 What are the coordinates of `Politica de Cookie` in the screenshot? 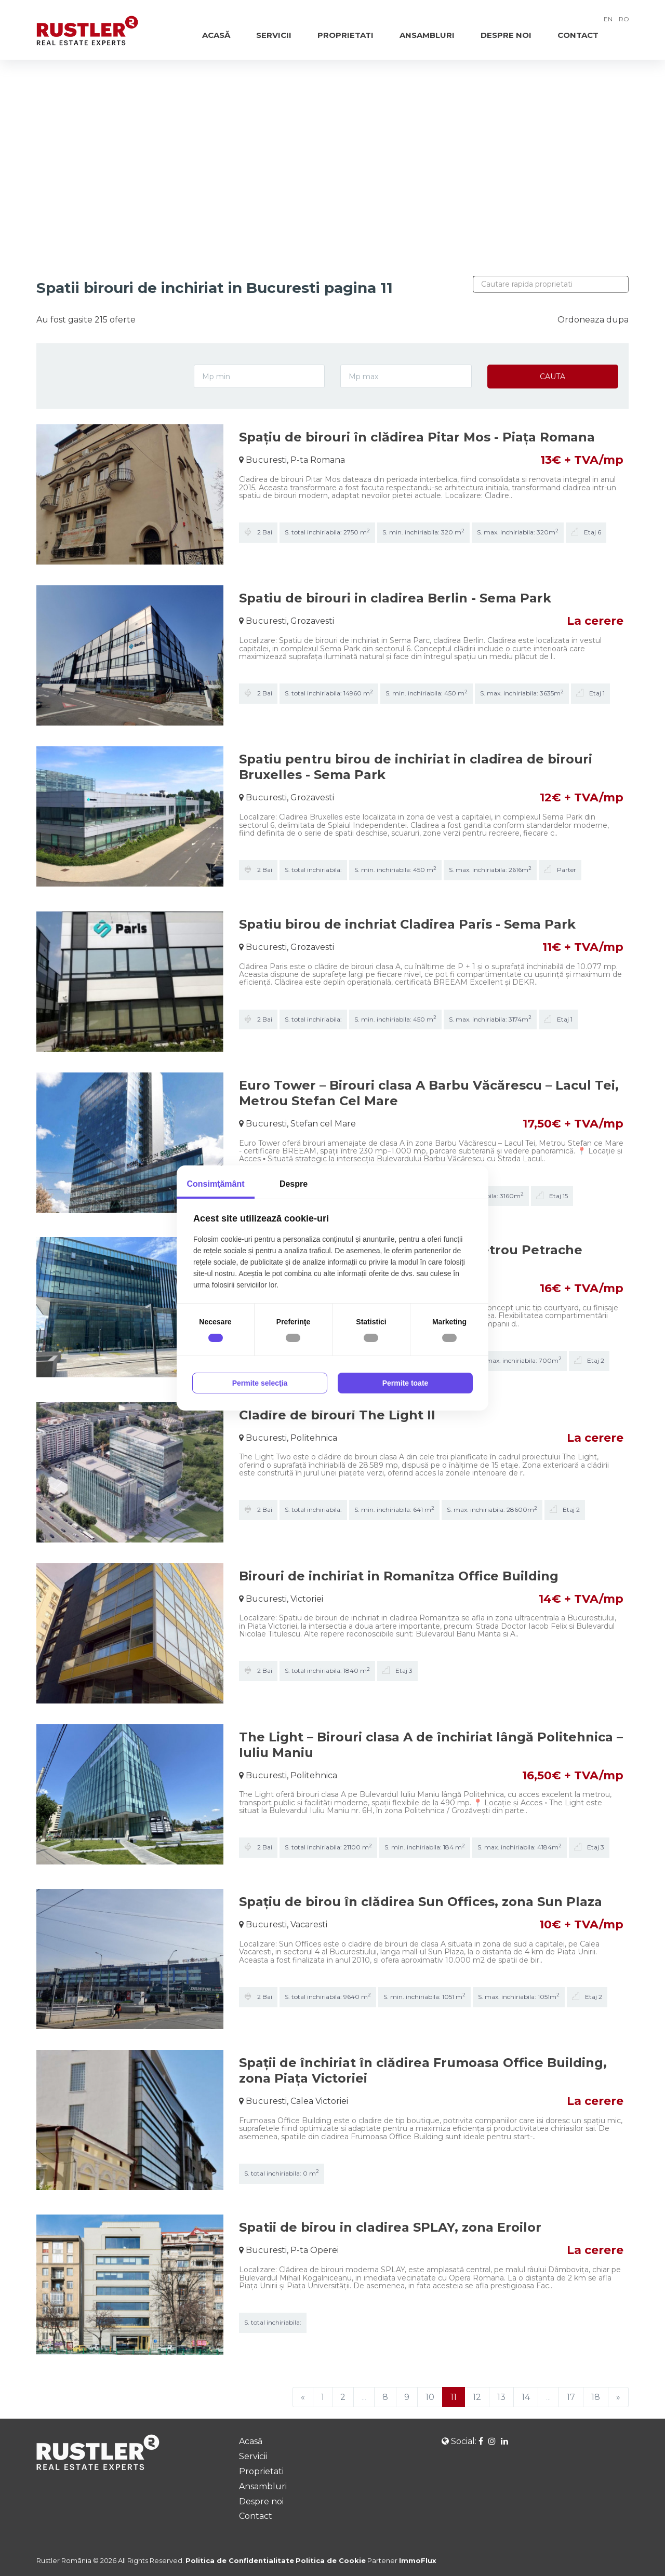 It's located at (331, 2560).